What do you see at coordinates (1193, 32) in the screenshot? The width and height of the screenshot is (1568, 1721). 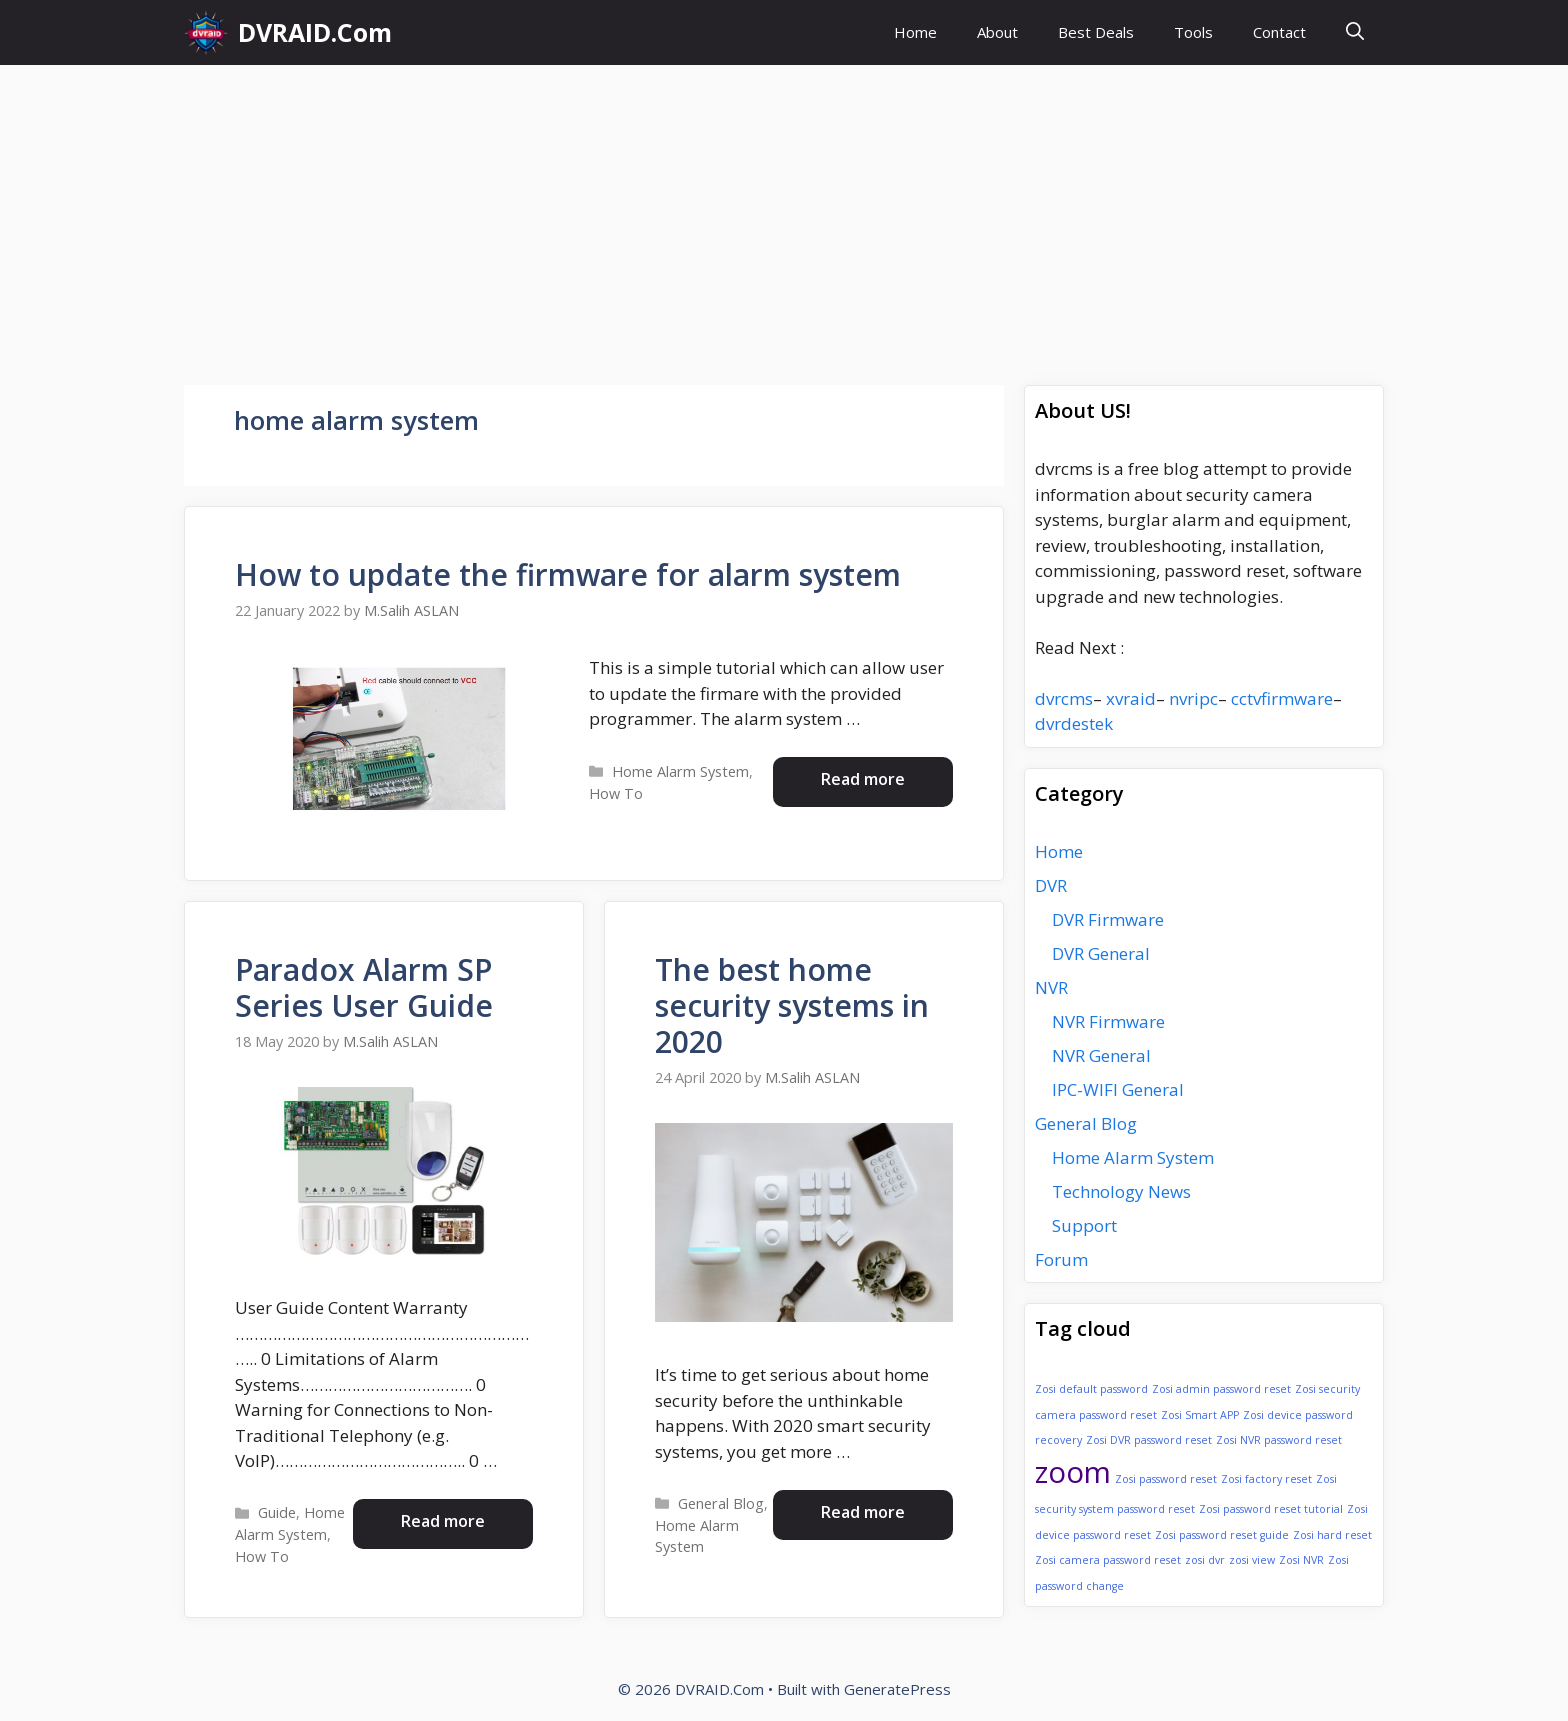 I see `Tools` at bounding box center [1193, 32].